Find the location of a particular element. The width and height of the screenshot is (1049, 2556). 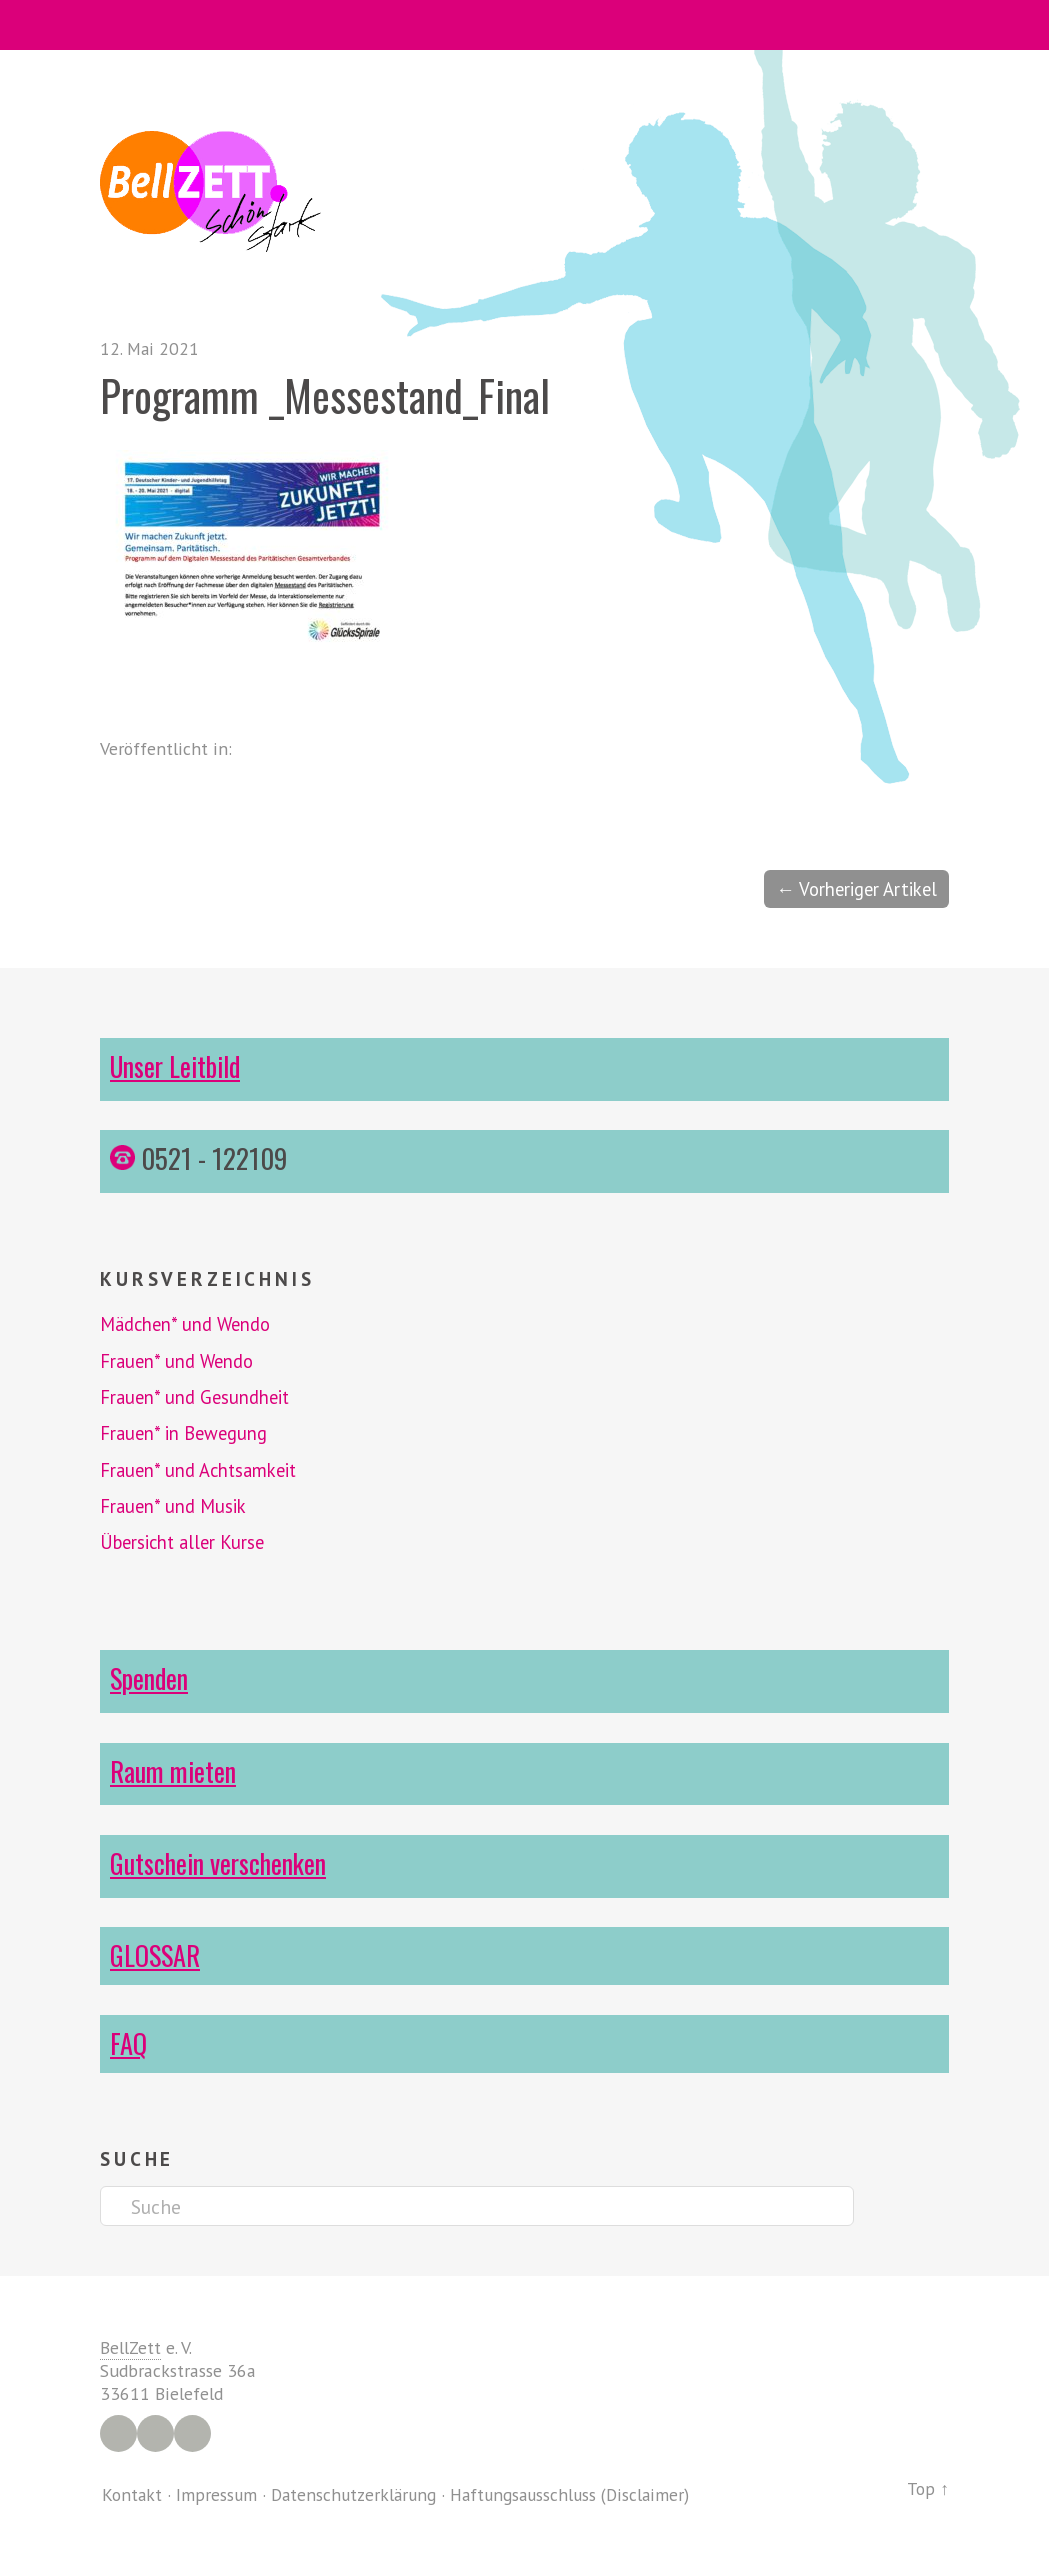

12. Mai 2021 is located at coordinates (150, 348).